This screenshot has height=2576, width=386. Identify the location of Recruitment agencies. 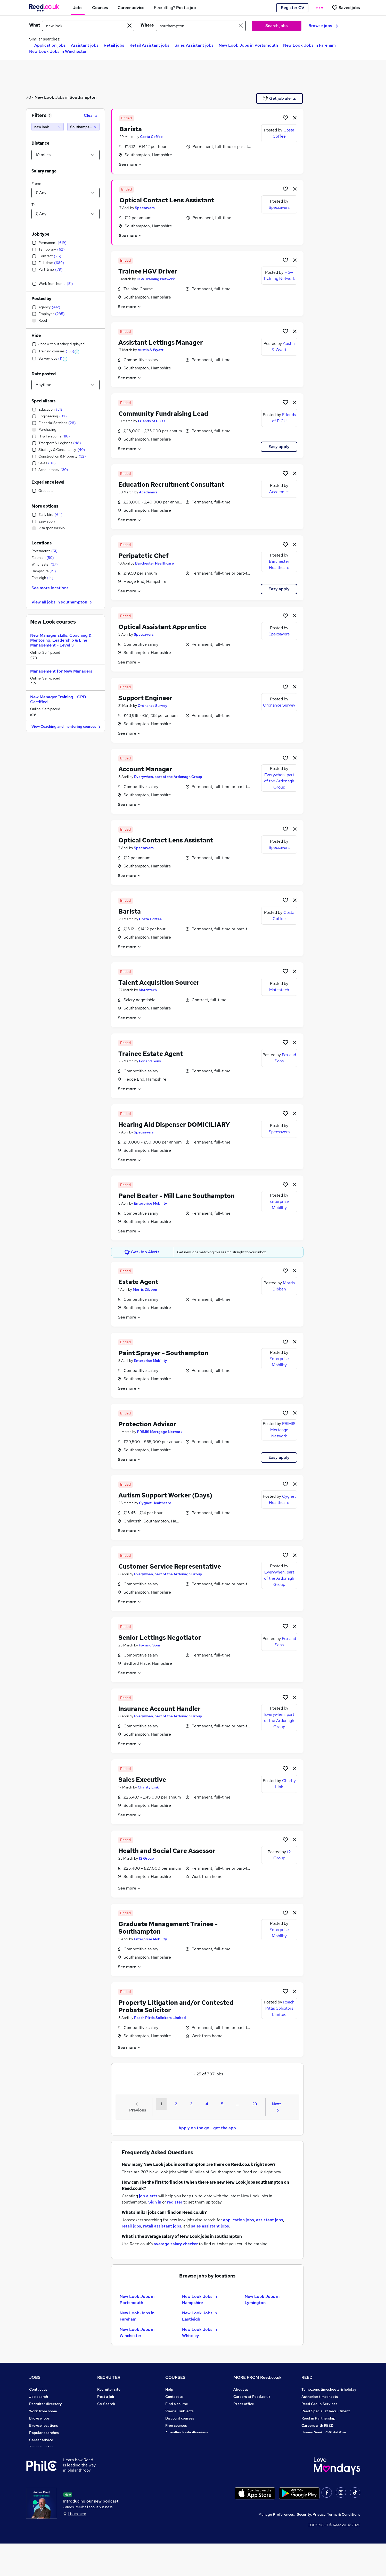
(115, 2411).